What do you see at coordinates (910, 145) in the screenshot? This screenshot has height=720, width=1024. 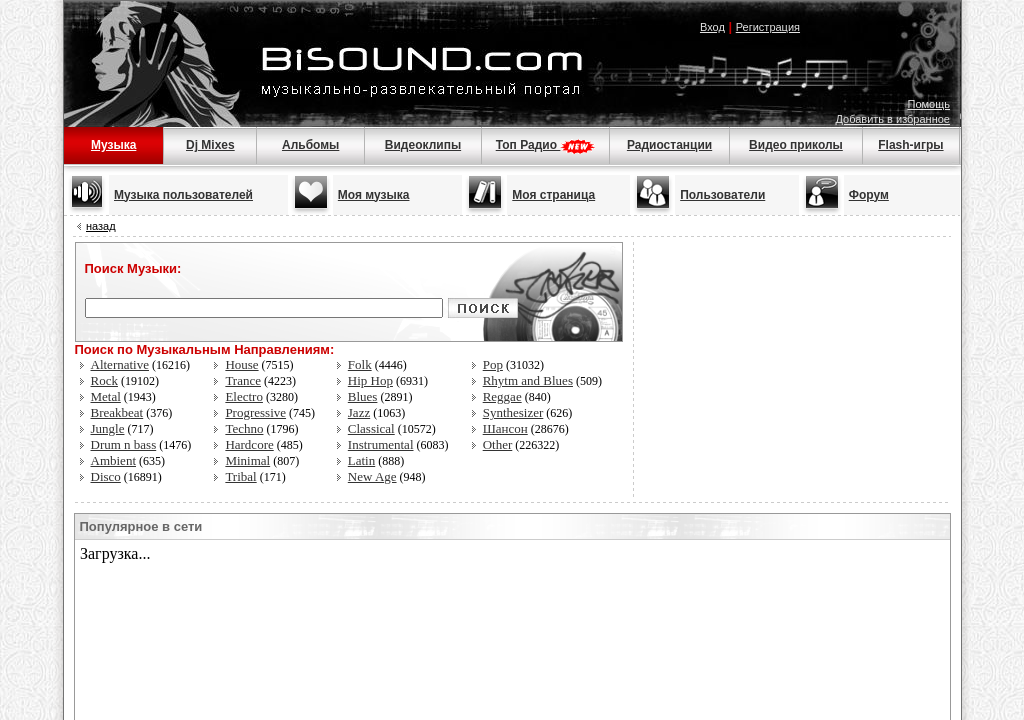 I see `Flash-игры` at bounding box center [910, 145].